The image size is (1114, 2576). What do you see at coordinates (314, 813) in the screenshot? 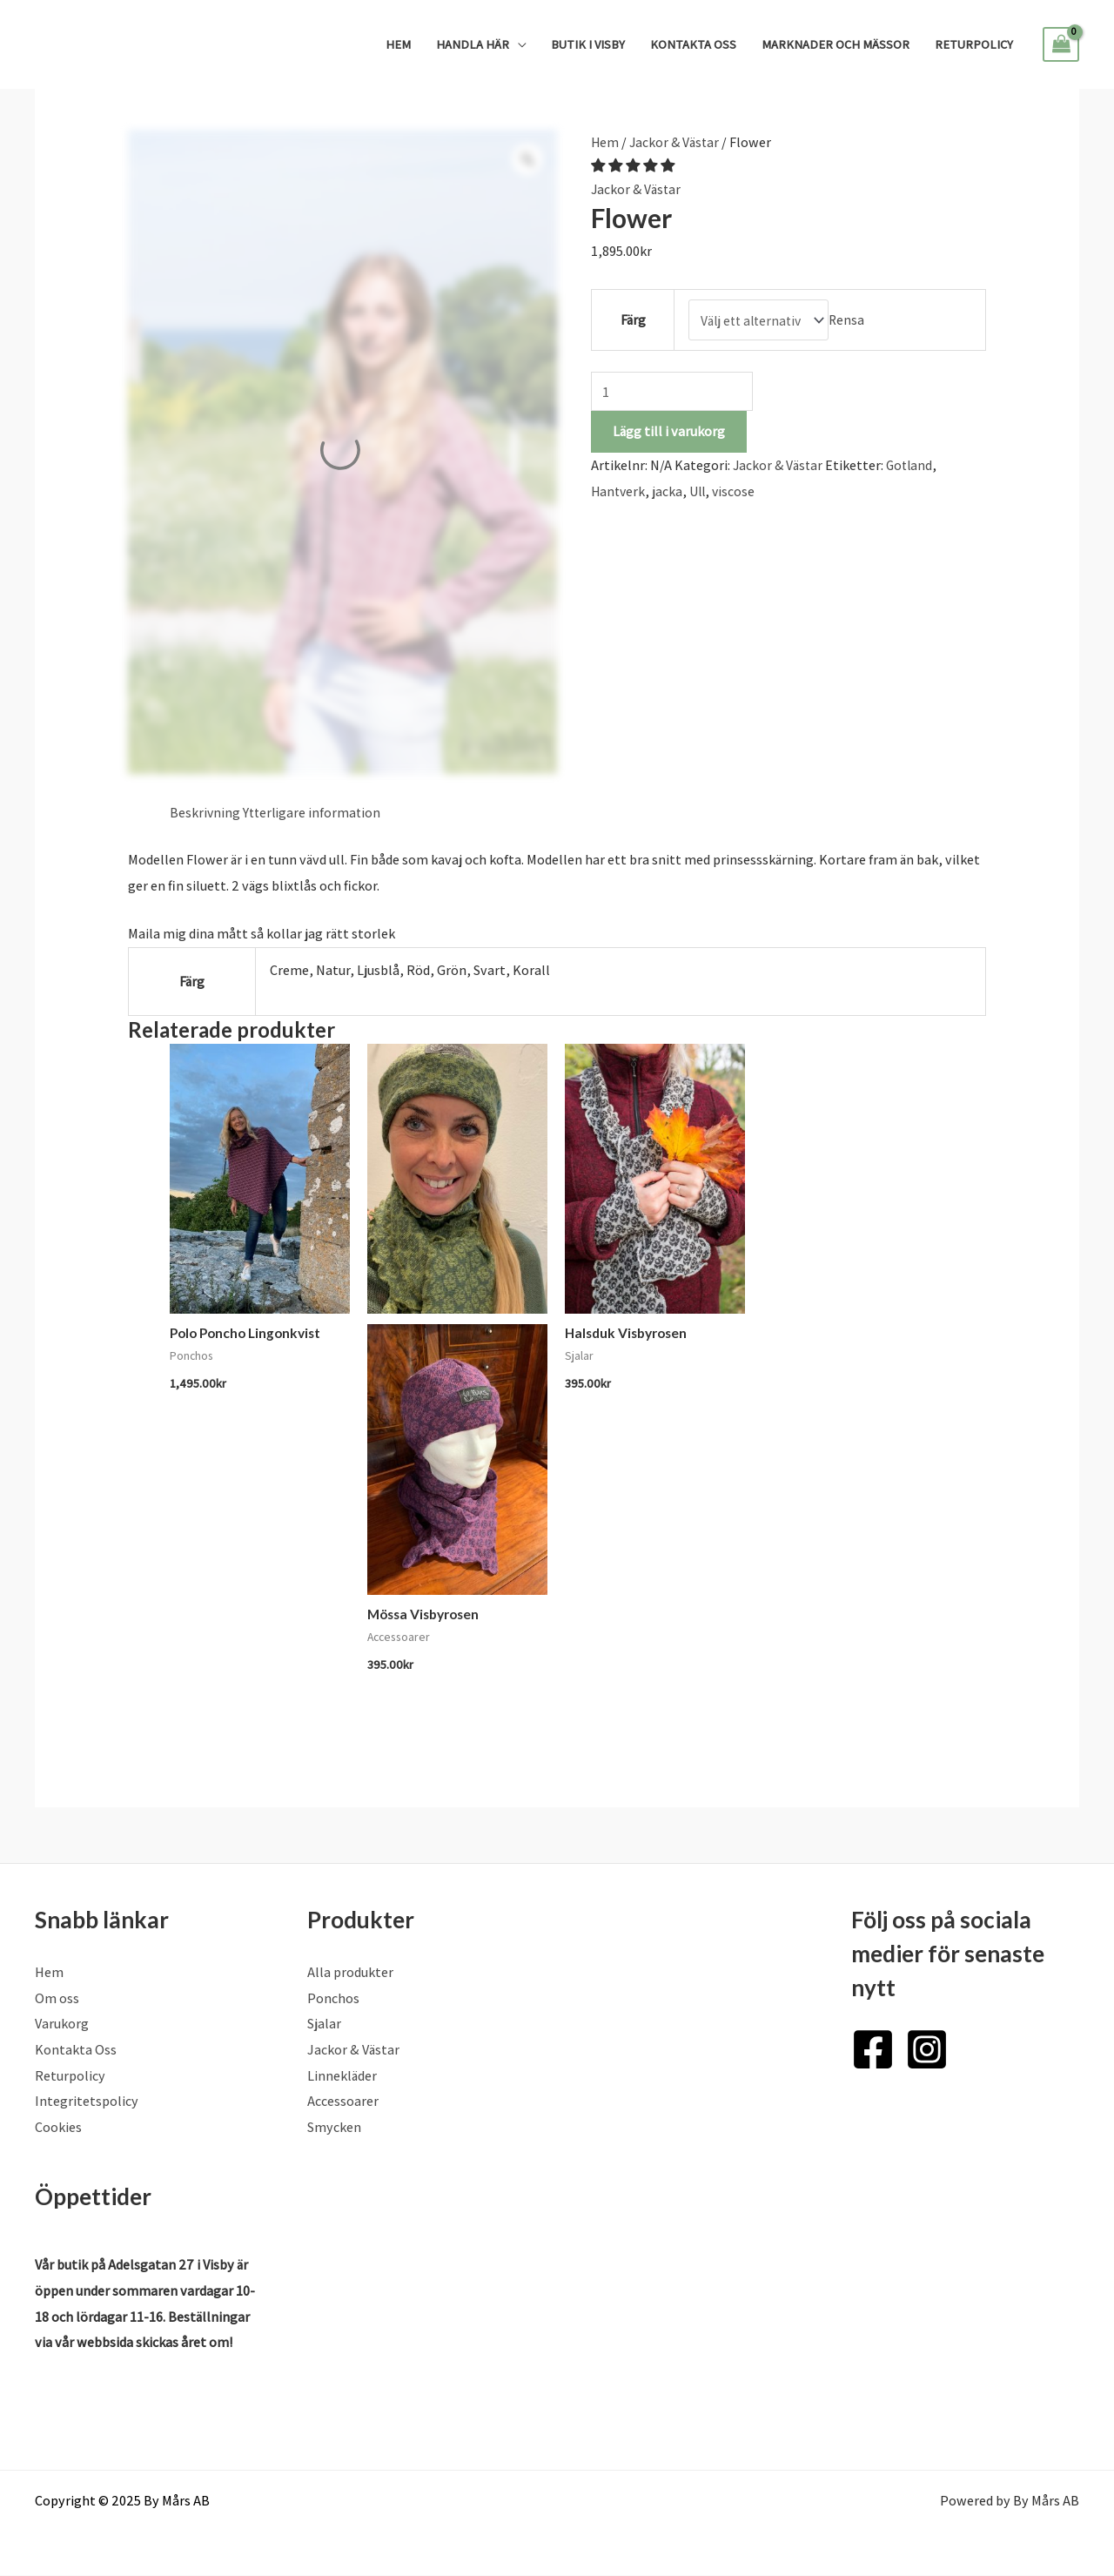
I see `Ytterligare information [tab]` at bounding box center [314, 813].